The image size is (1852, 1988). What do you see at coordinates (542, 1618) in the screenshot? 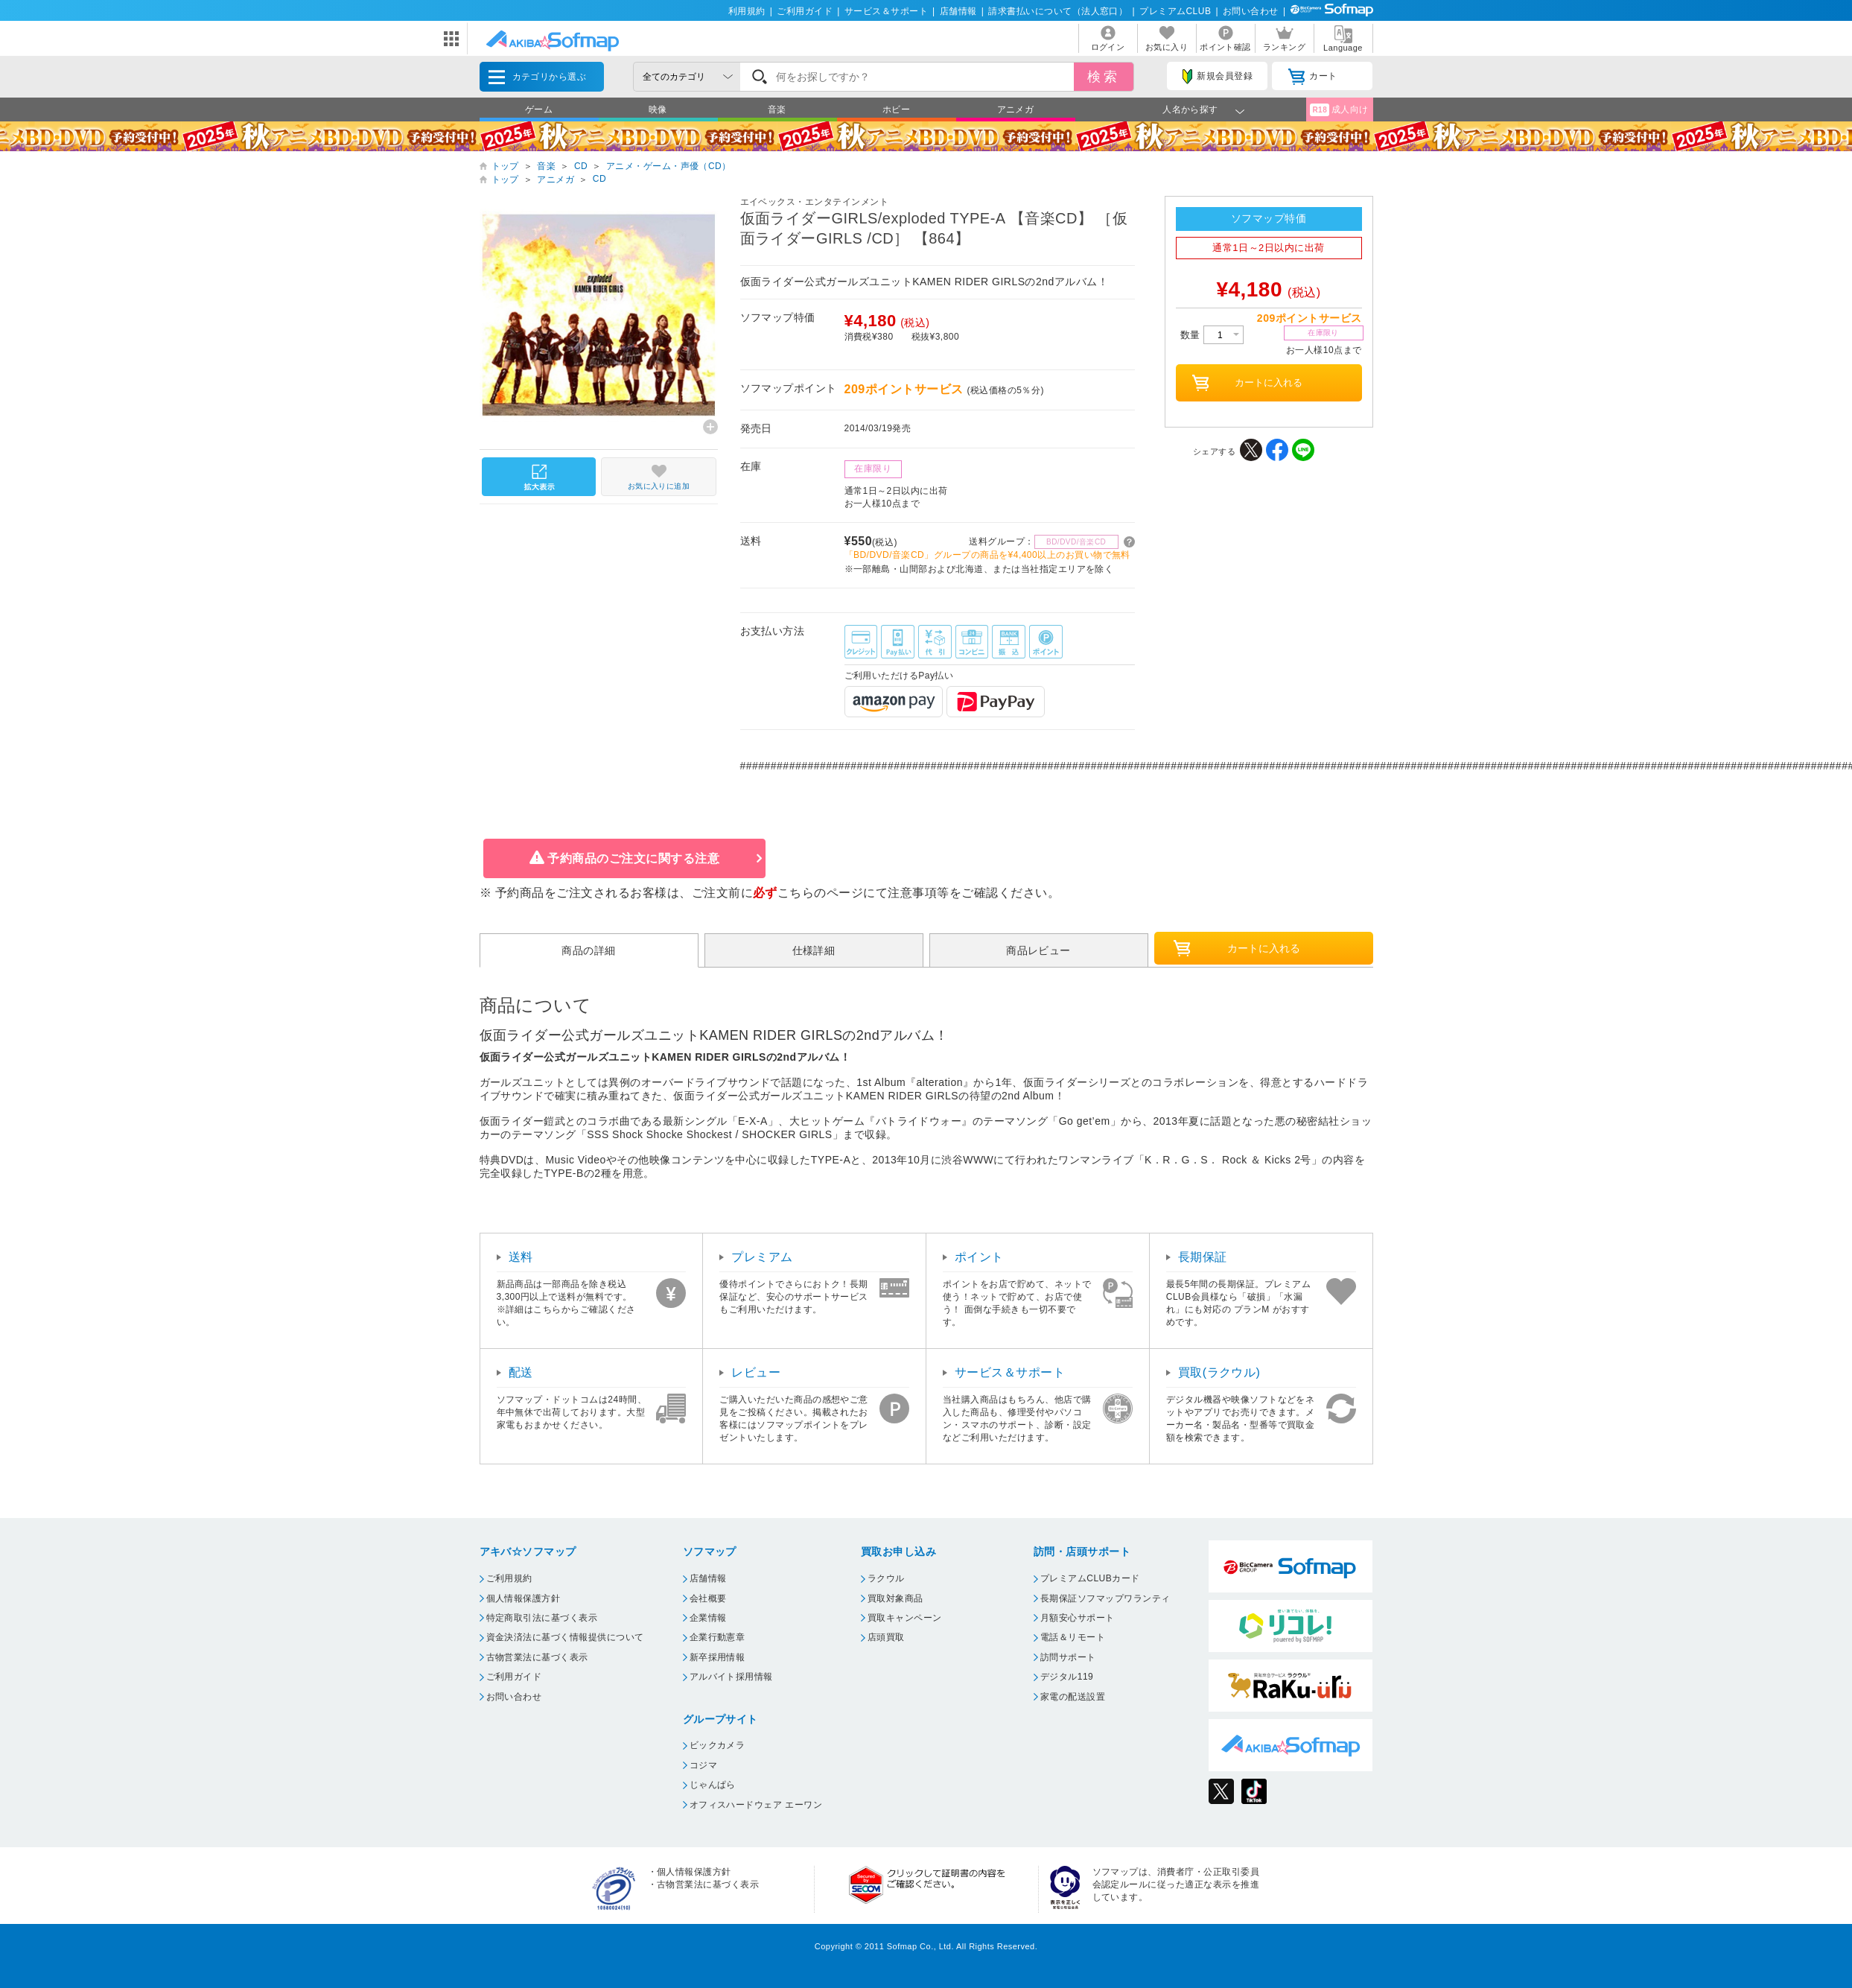
I see `特定商取引法に基づく表示` at bounding box center [542, 1618].